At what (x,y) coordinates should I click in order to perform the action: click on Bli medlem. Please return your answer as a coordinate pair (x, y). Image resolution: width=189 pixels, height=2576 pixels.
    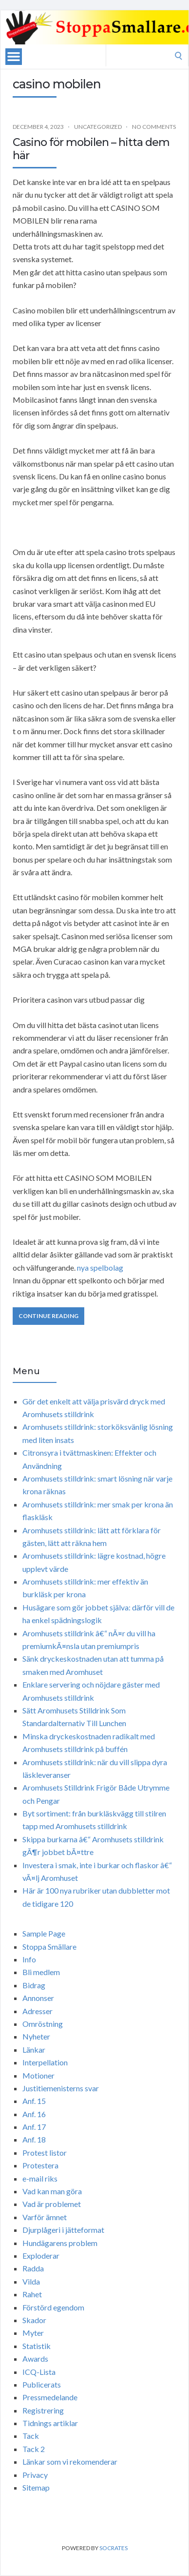
    Looking at the image, I should click on (41, 1972).